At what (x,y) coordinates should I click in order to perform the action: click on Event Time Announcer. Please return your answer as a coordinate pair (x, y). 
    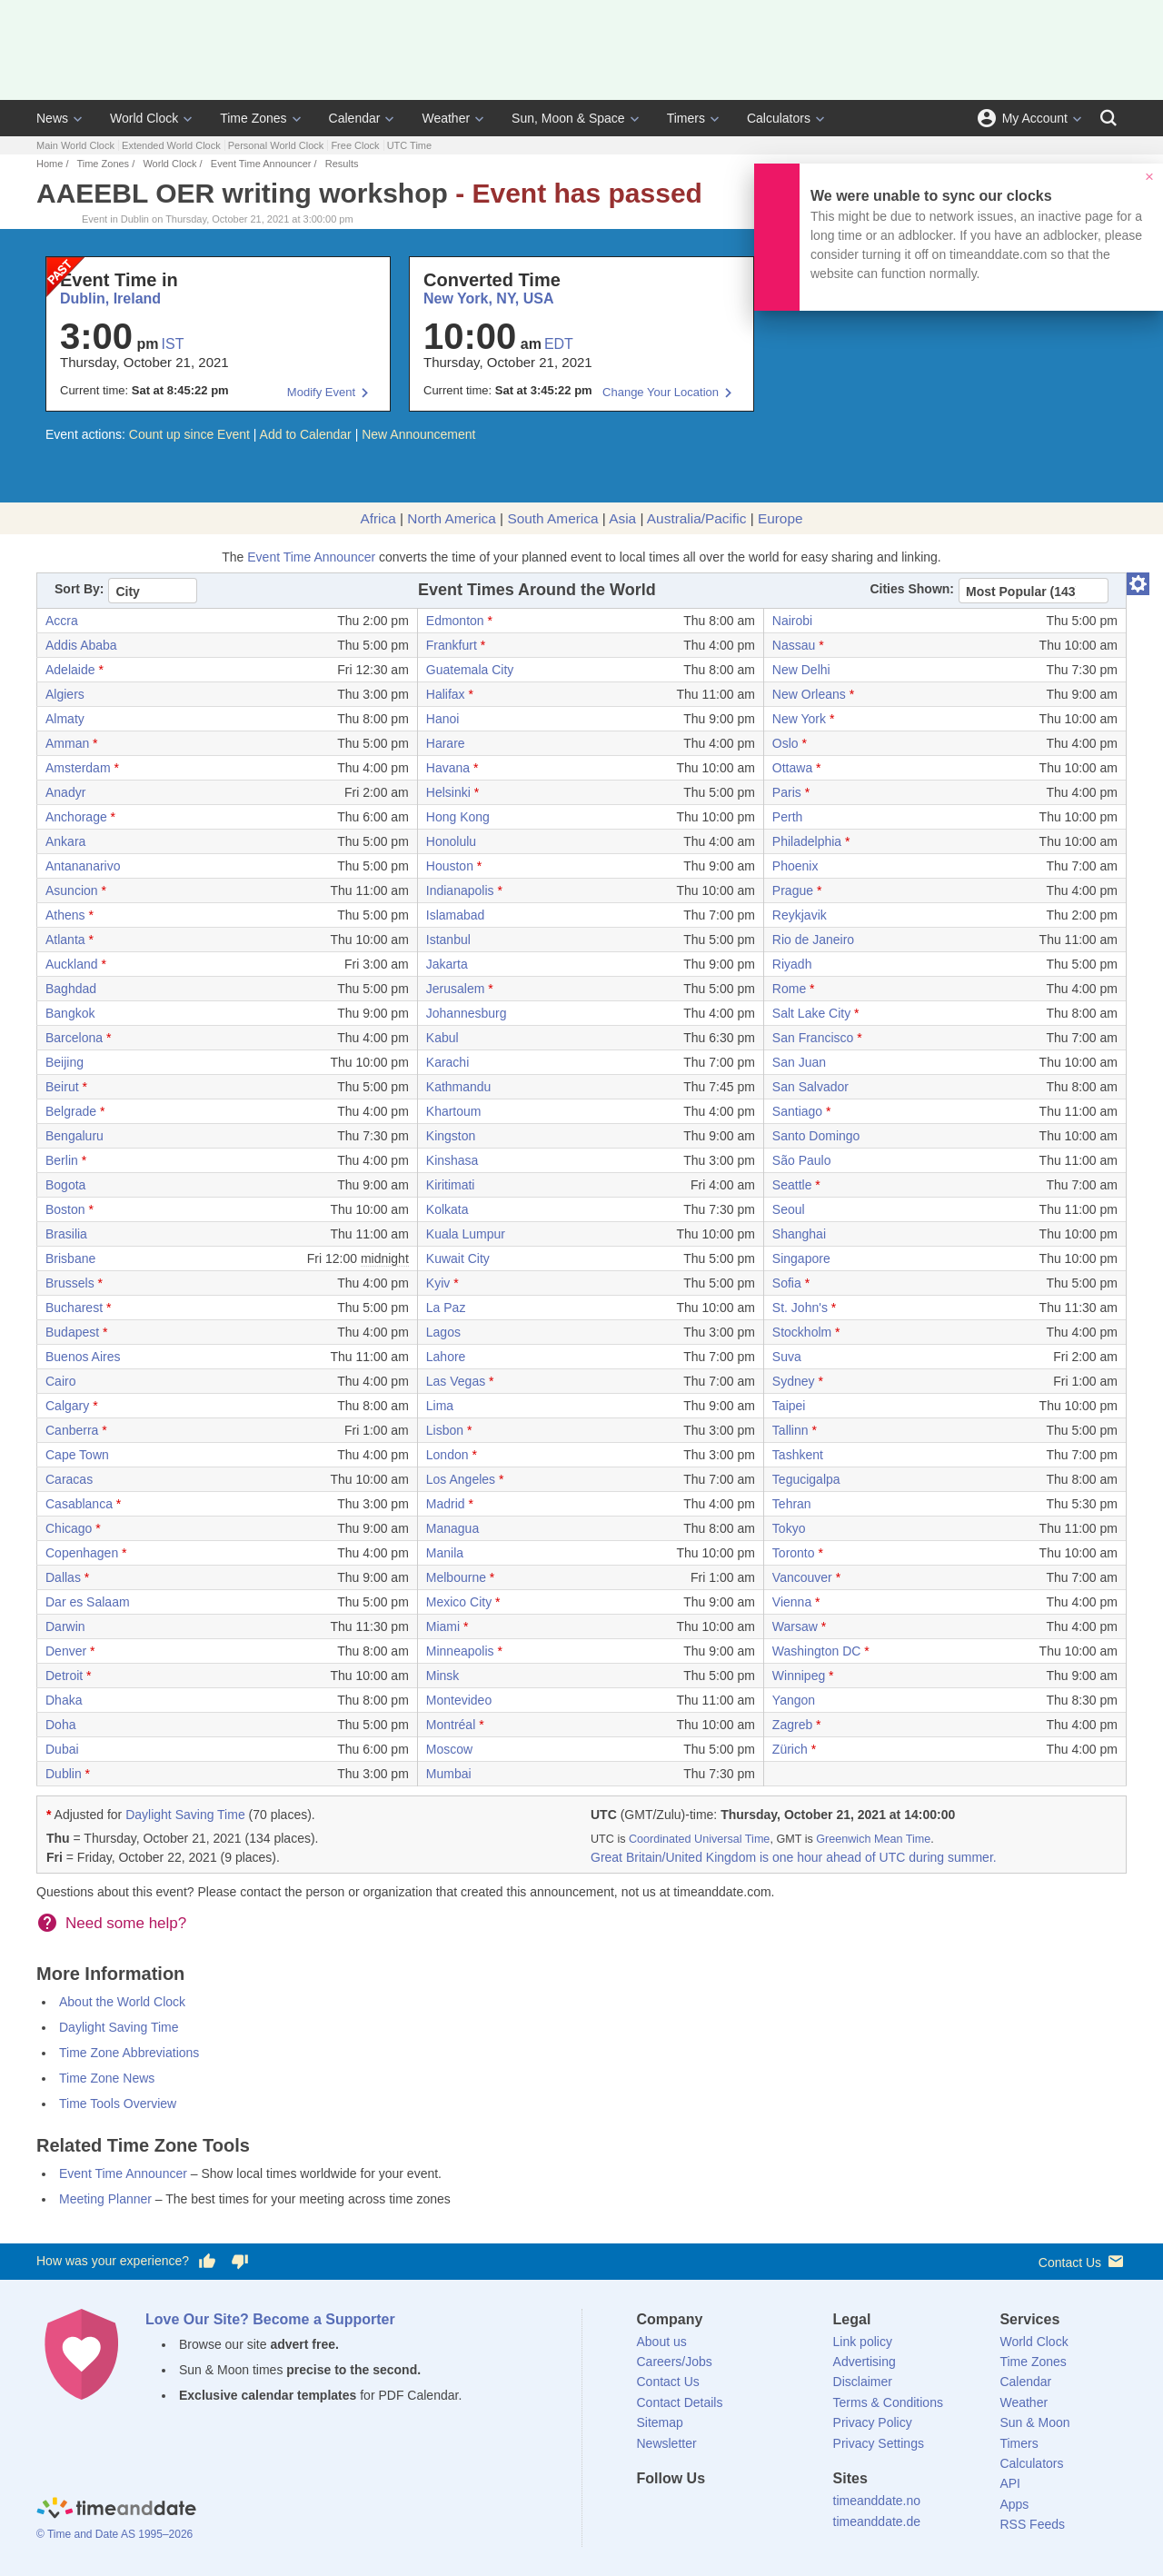
    Looking at the image, I should click on (261, 163).